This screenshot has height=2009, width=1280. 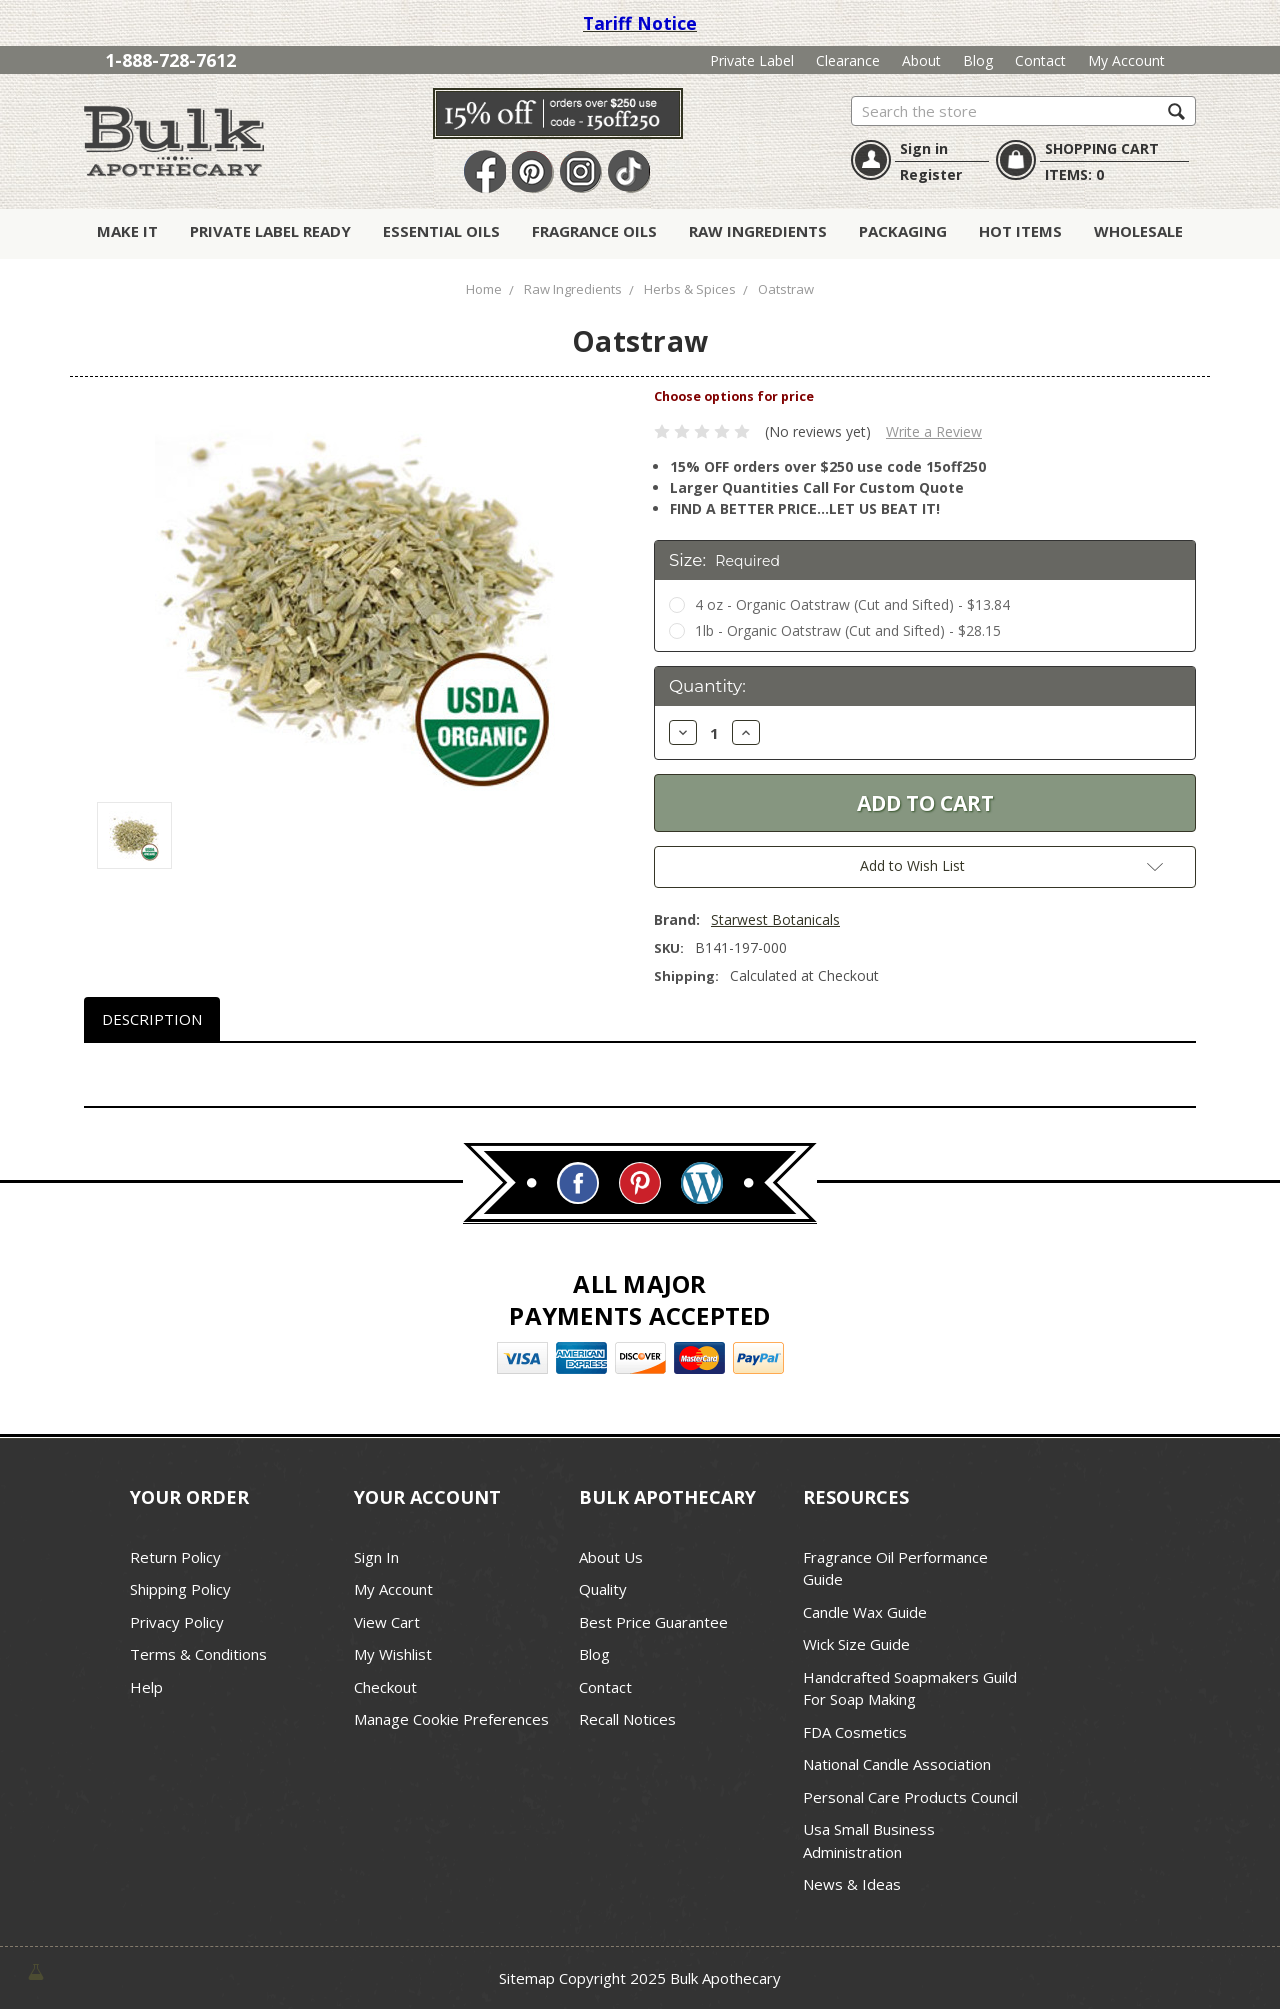 I want to click on Wholesale, so click(x=1138, y=231).